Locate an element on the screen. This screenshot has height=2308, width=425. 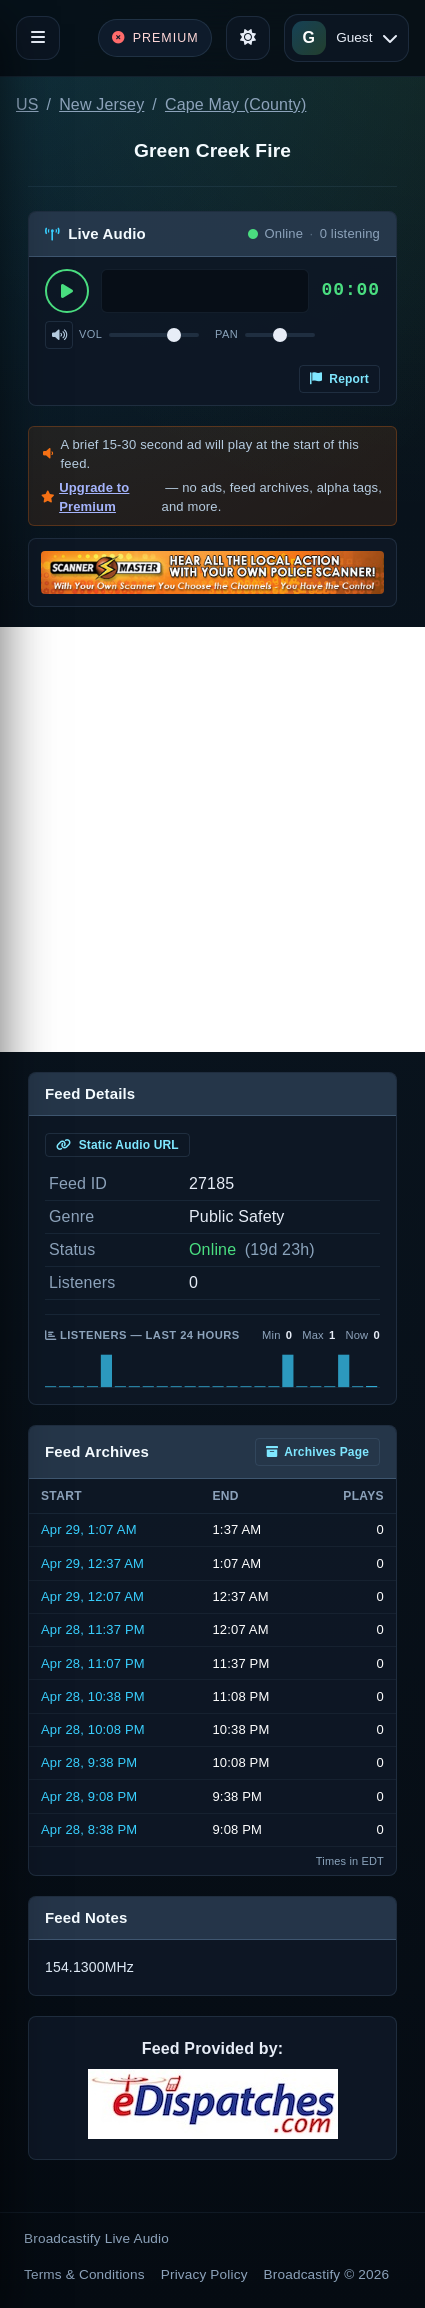
Privacy Policy is located at coordinates (204, 2274).